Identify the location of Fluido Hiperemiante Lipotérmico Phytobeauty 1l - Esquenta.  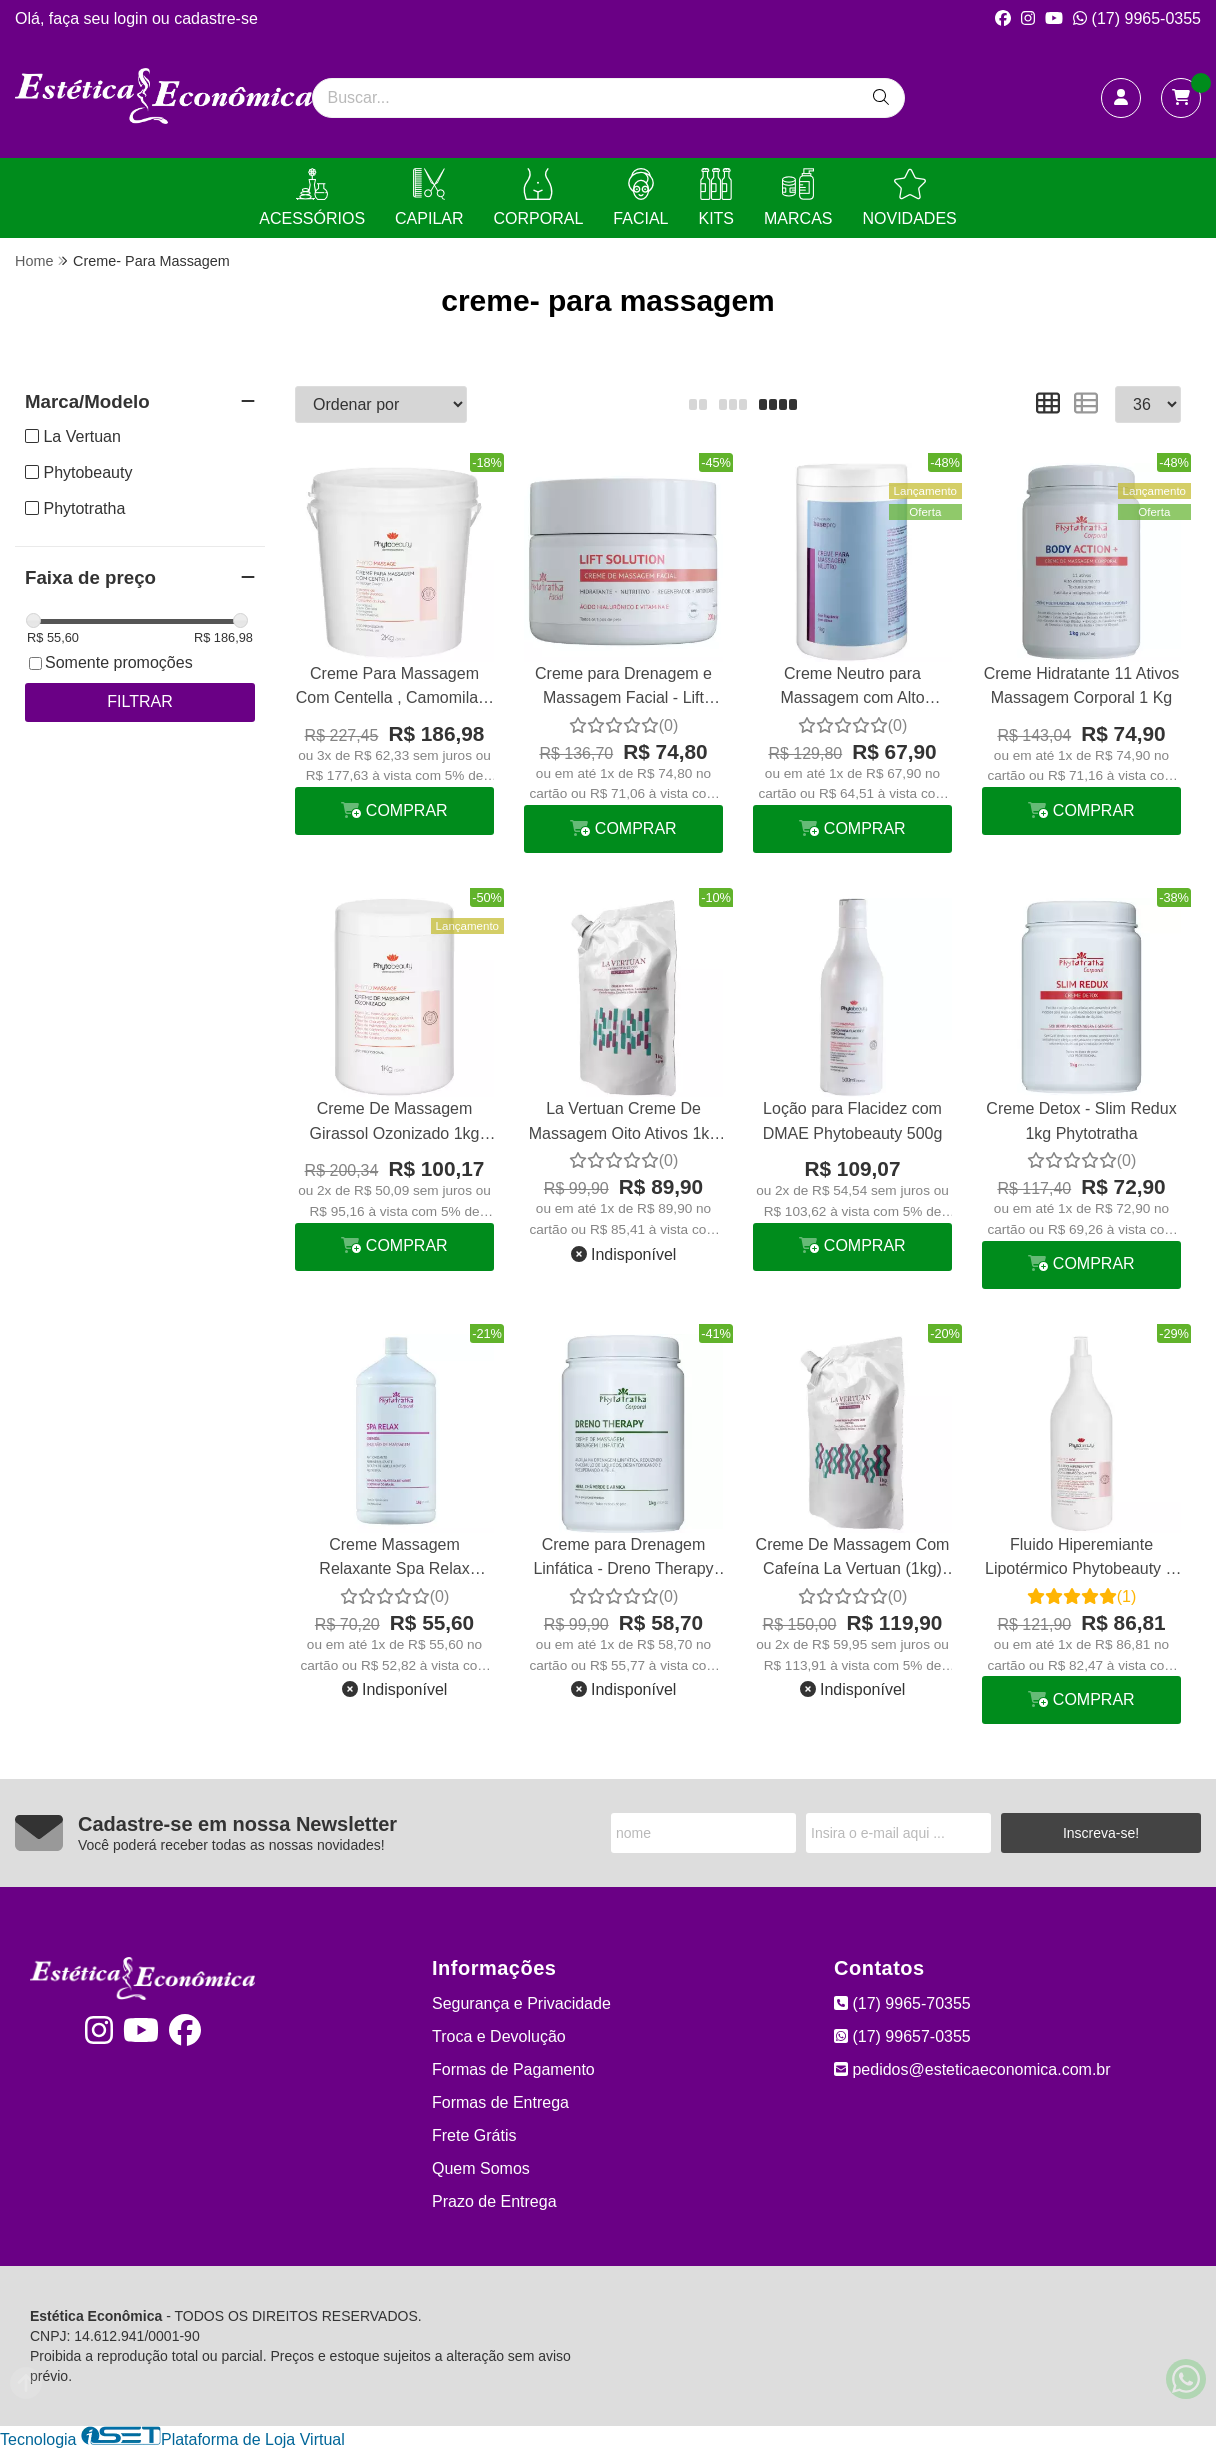
(1081, 1559).